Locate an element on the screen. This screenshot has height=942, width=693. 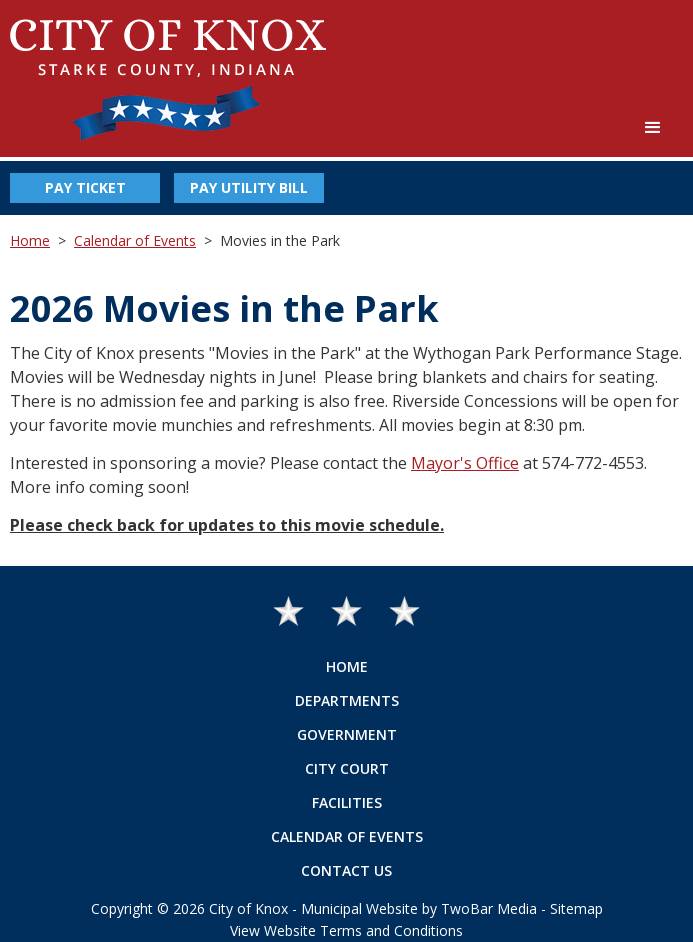
Mayor's Office is located at coordinates (465, 463).